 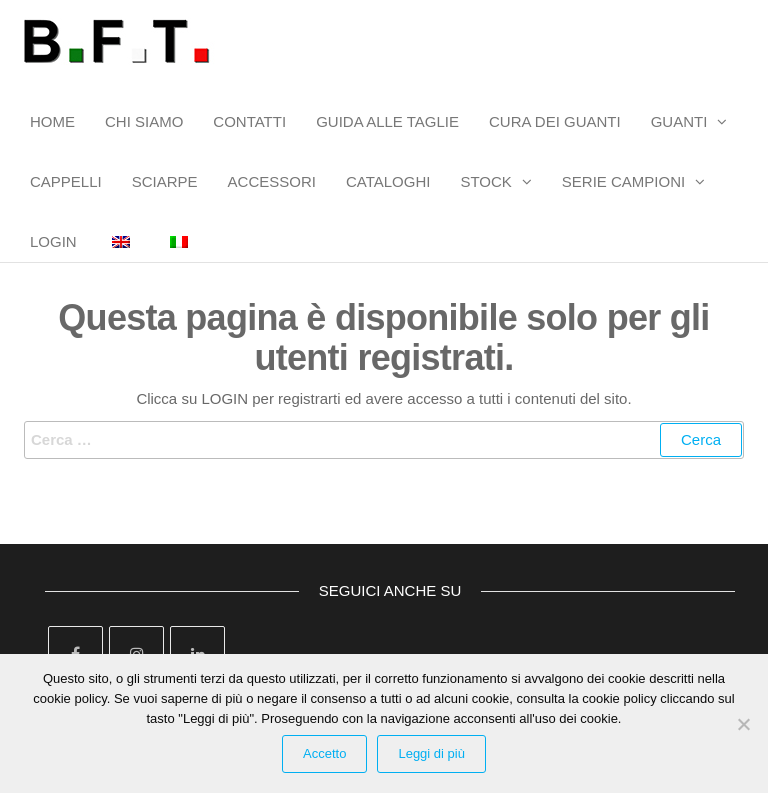 What do you see at coordinates (485, 181) in the screenshot?
I see `STOCK` at bounding box center [485, 181].